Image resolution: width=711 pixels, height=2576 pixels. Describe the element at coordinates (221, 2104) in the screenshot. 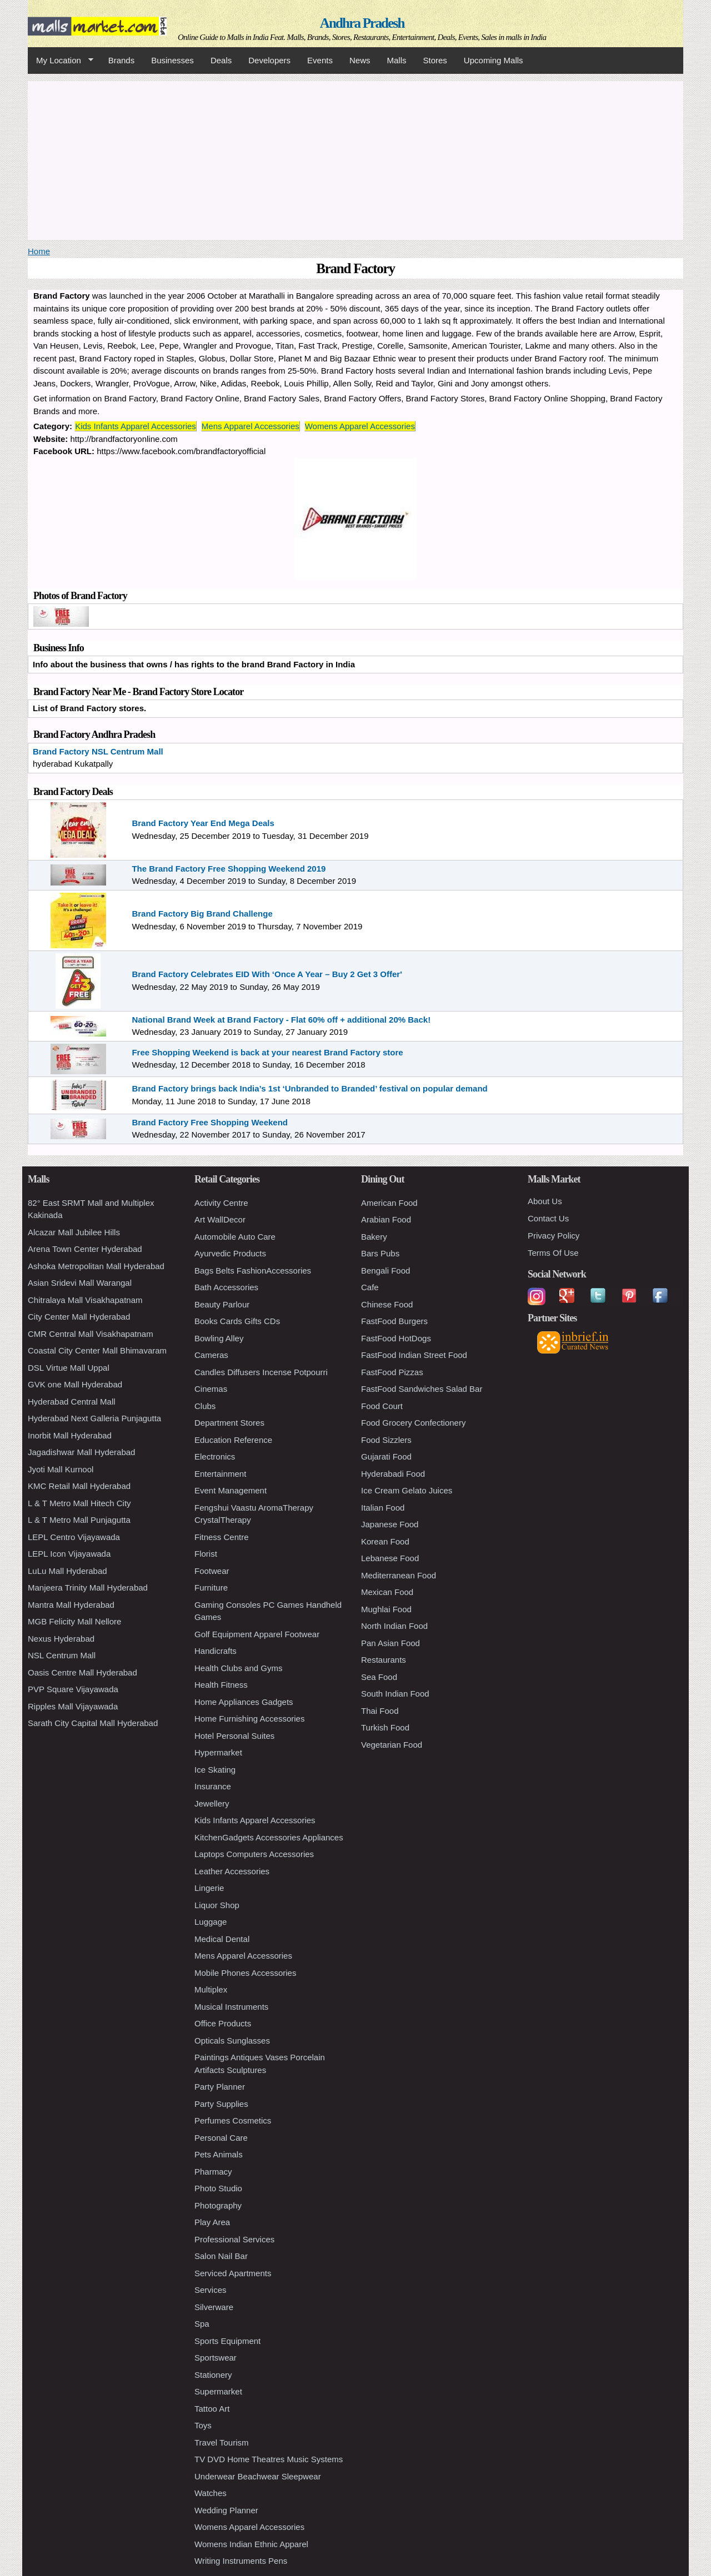

I see `Party Supplies` at that location.